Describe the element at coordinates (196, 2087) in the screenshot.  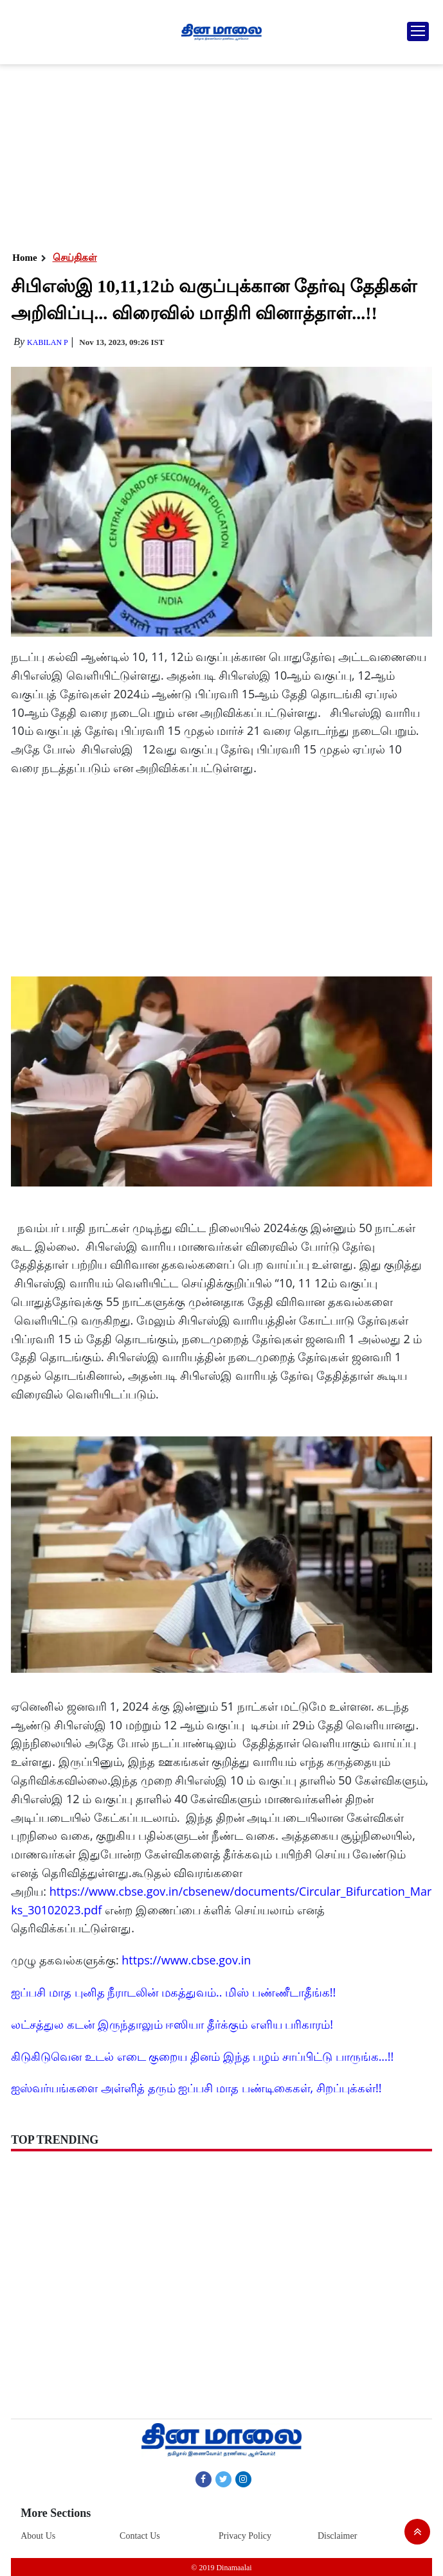
I see `ஐஸ்வர்யங்களை அள்ளித் தரும் ஐப்பசி மாத பண்டிகைகள், சிறப்புக்கள்!!` at that location.